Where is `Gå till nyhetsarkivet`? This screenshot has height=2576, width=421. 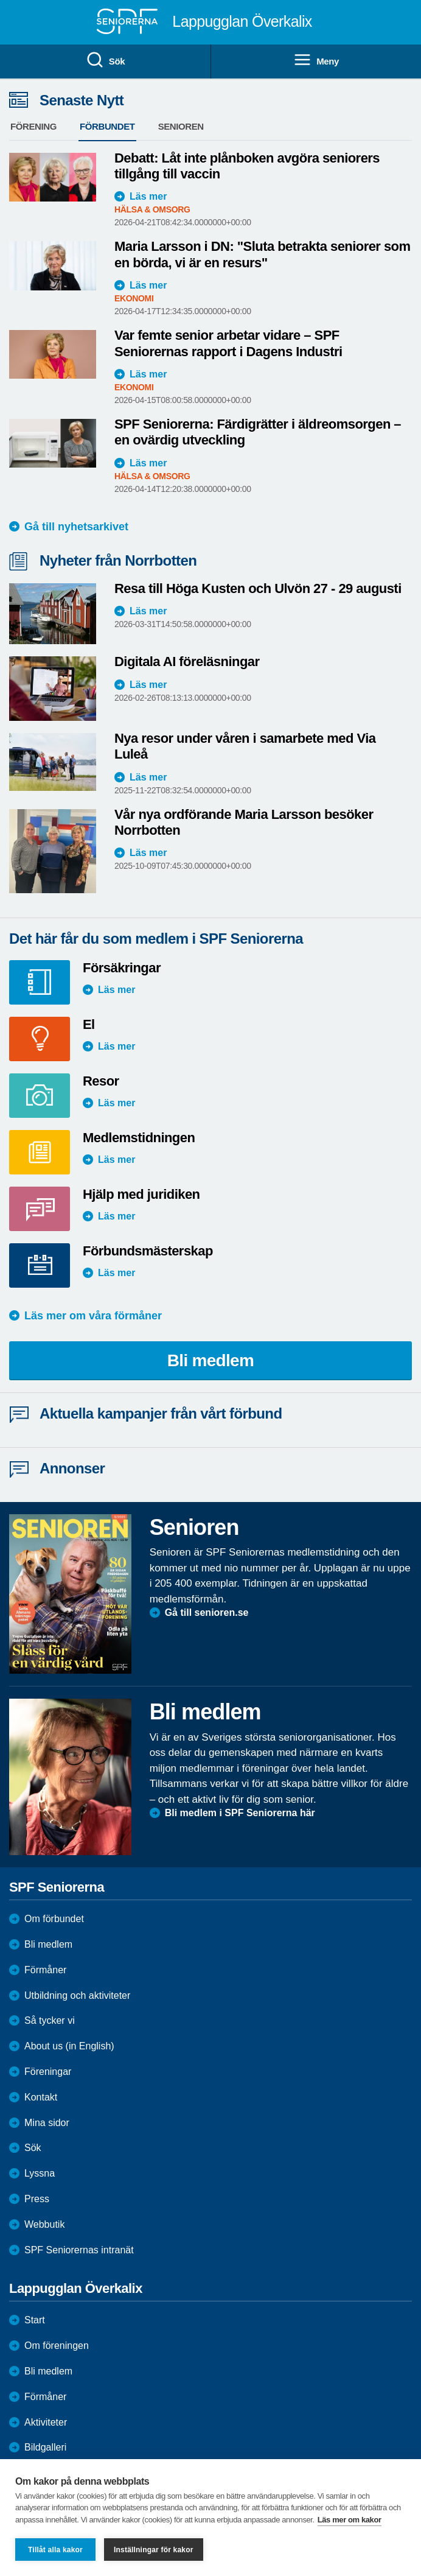 Gå till nyhetsarkivet is located at coordinates (76, 527).